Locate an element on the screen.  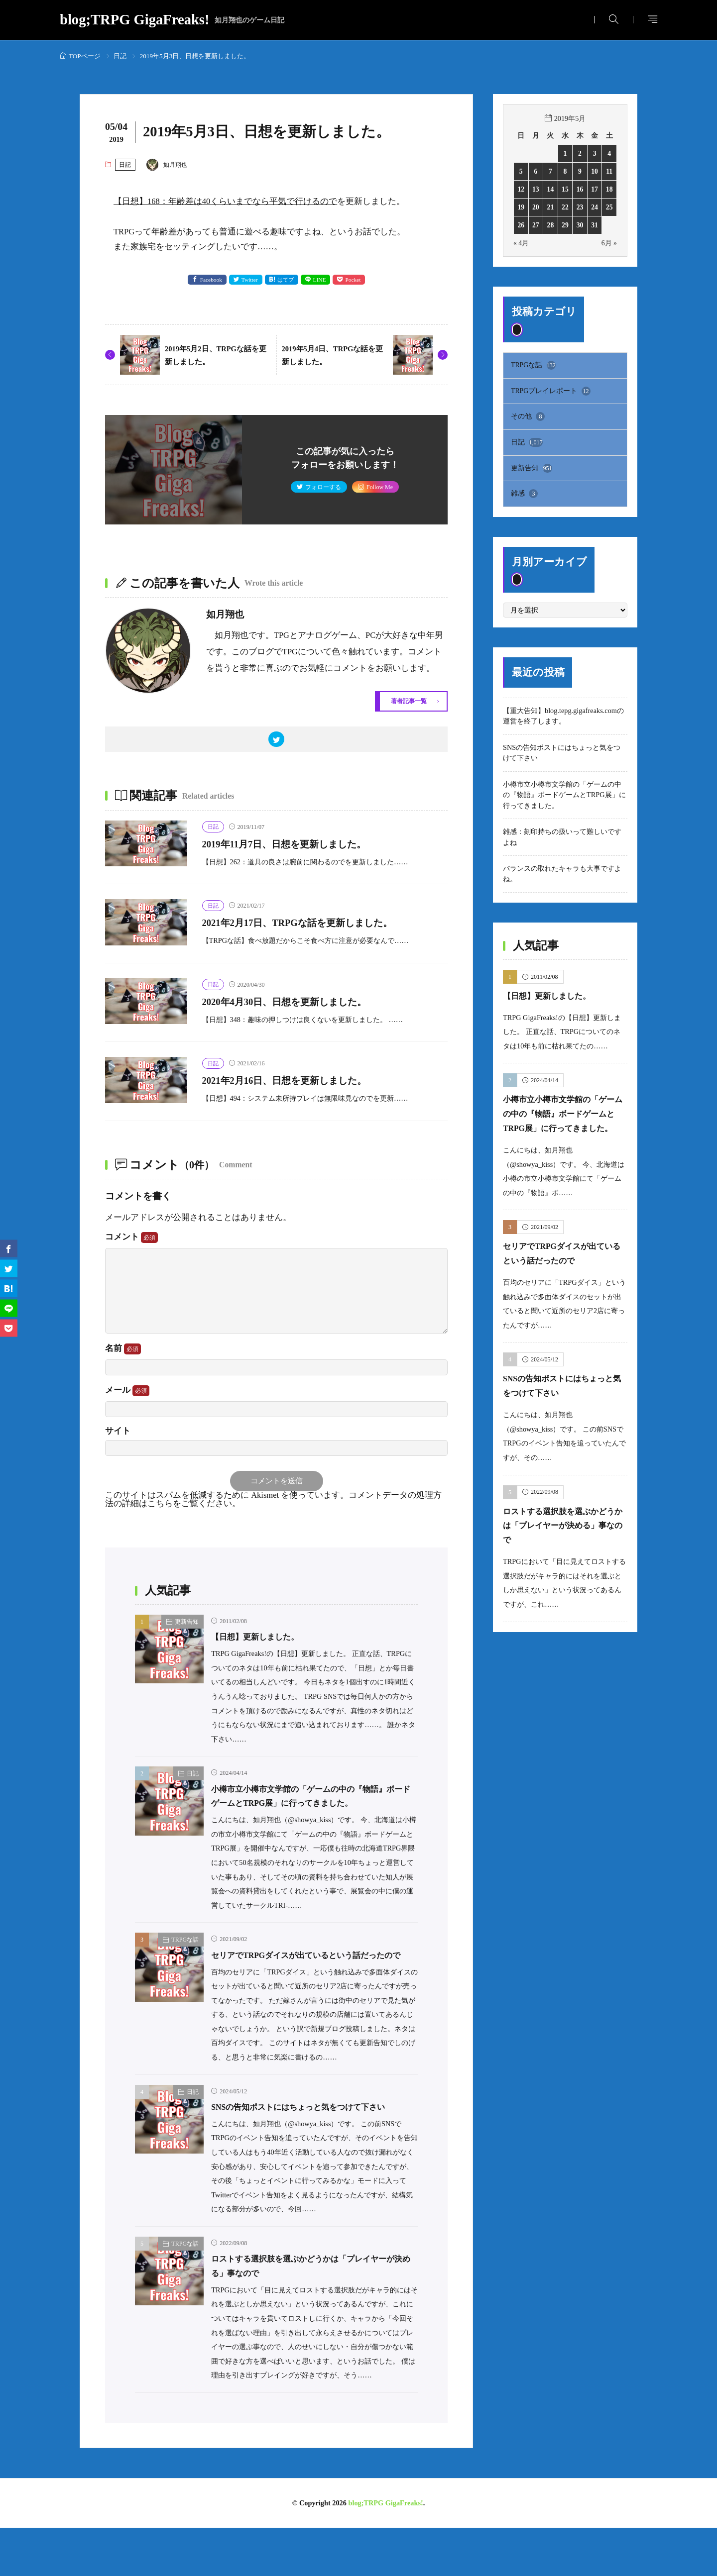
2021年2月16日、日想を更新しました。 is located at coordinates (303, 1084).